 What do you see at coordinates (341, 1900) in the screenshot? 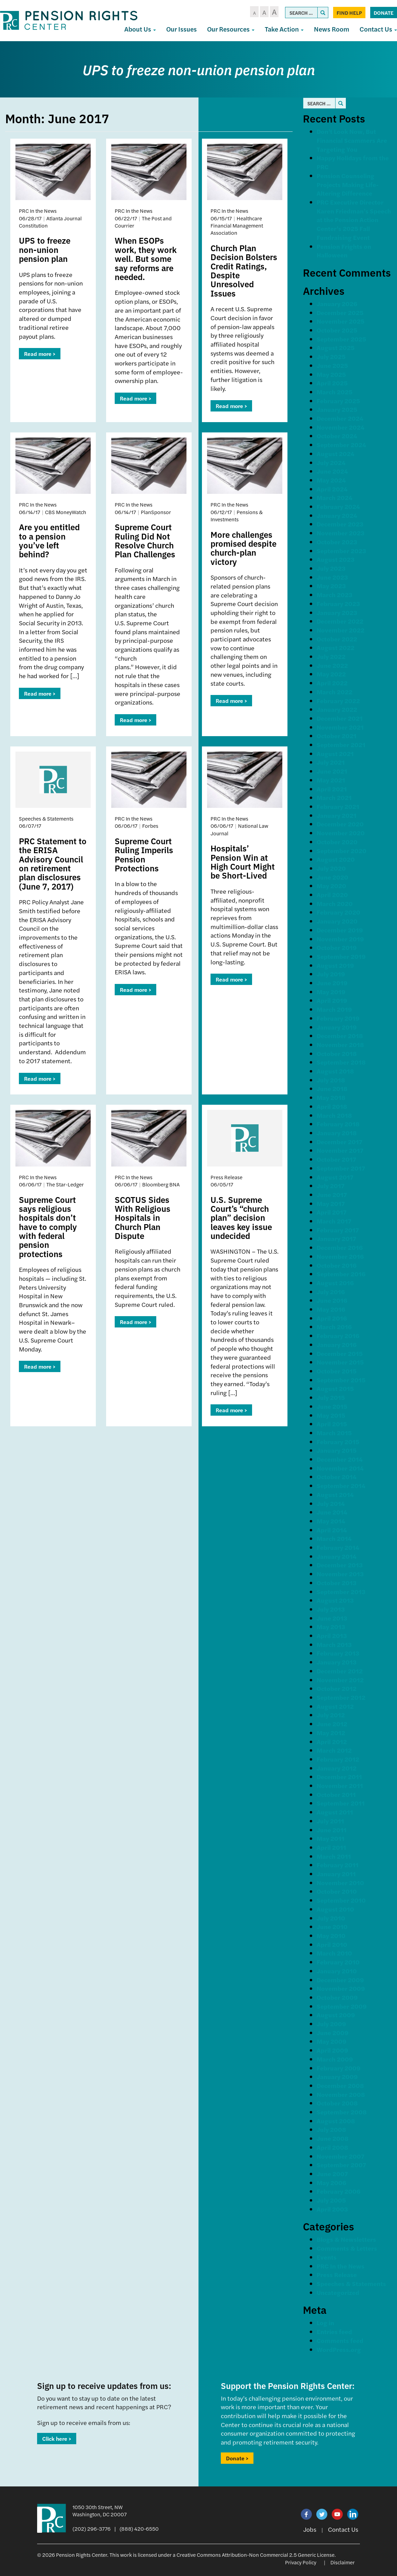
I see `September 2010` at bounding box center [341, 1900].